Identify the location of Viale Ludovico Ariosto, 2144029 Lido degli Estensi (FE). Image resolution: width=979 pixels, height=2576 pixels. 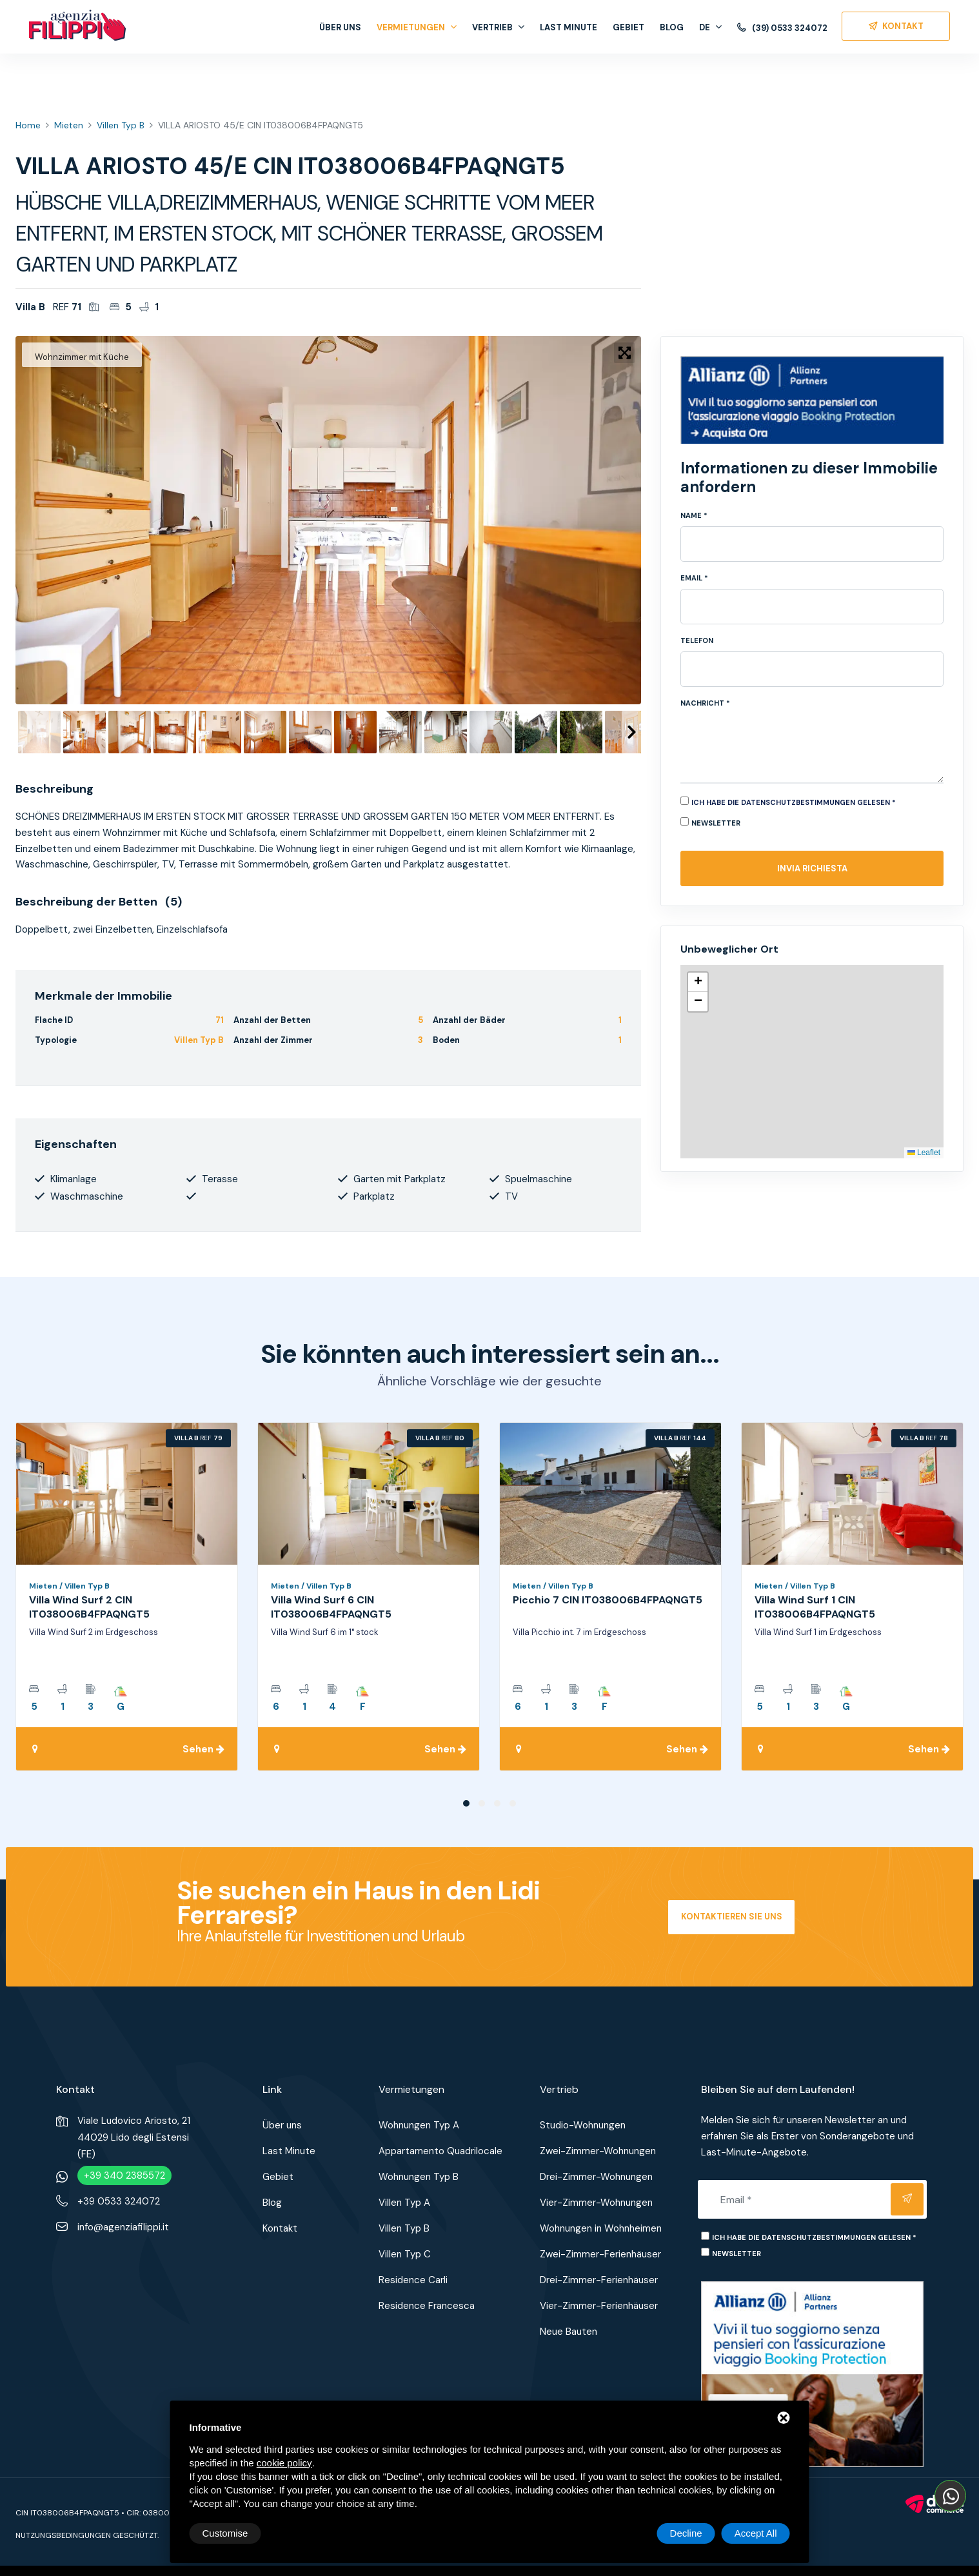
(133, 2137).